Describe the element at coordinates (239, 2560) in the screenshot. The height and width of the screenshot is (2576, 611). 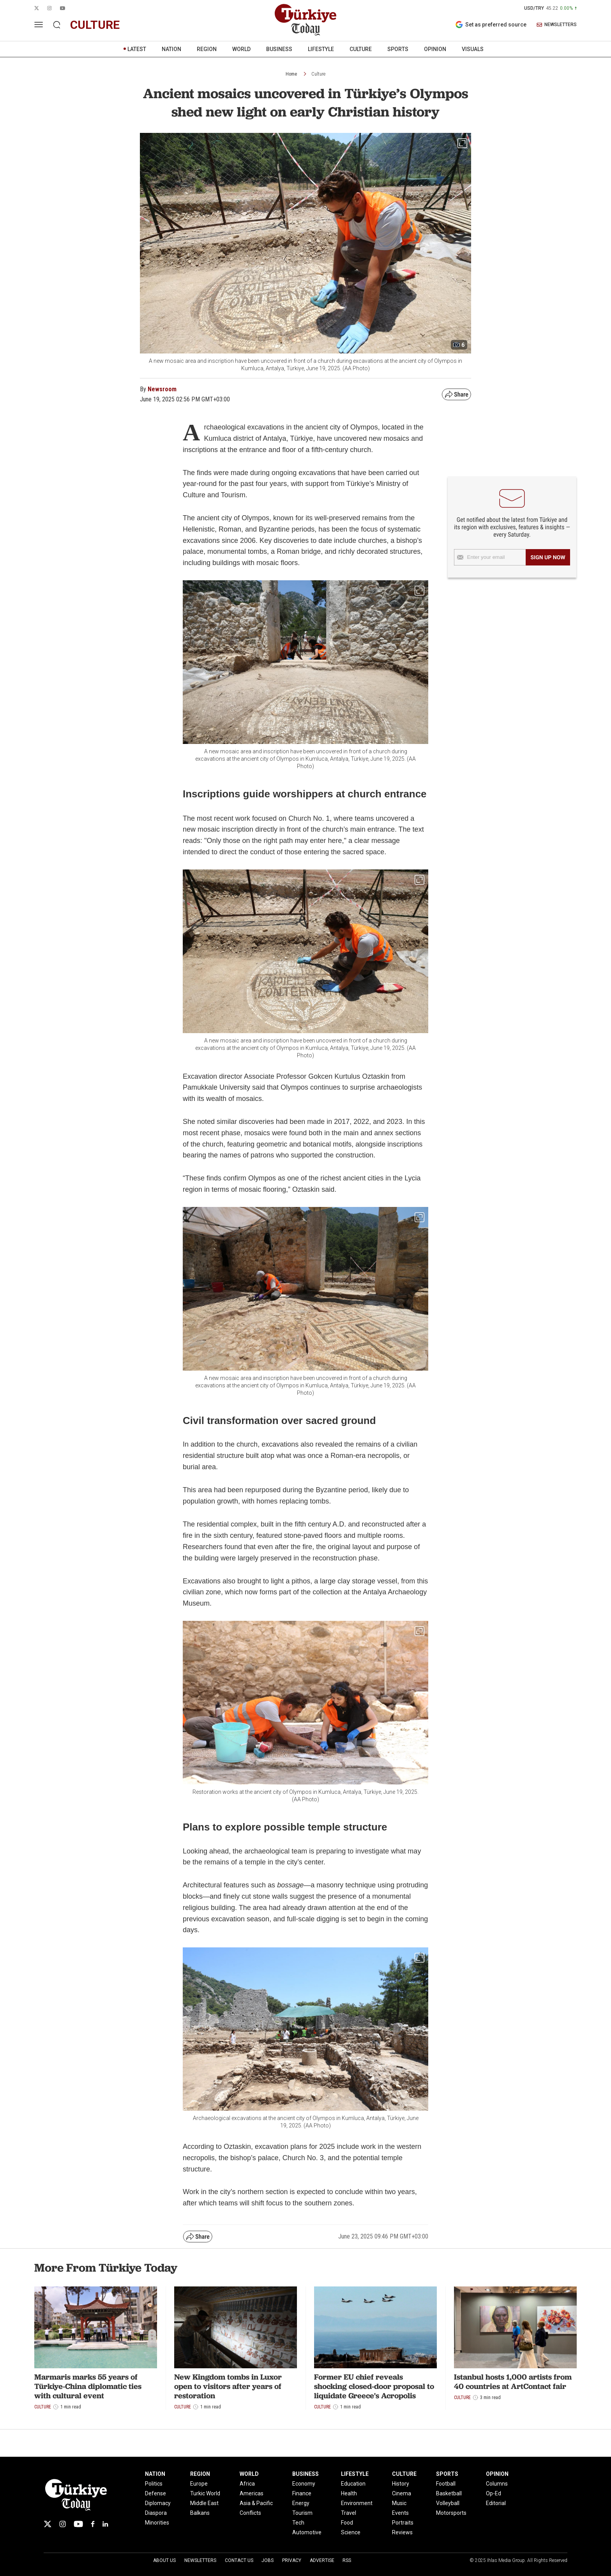
I see `Contact Us` at that location.